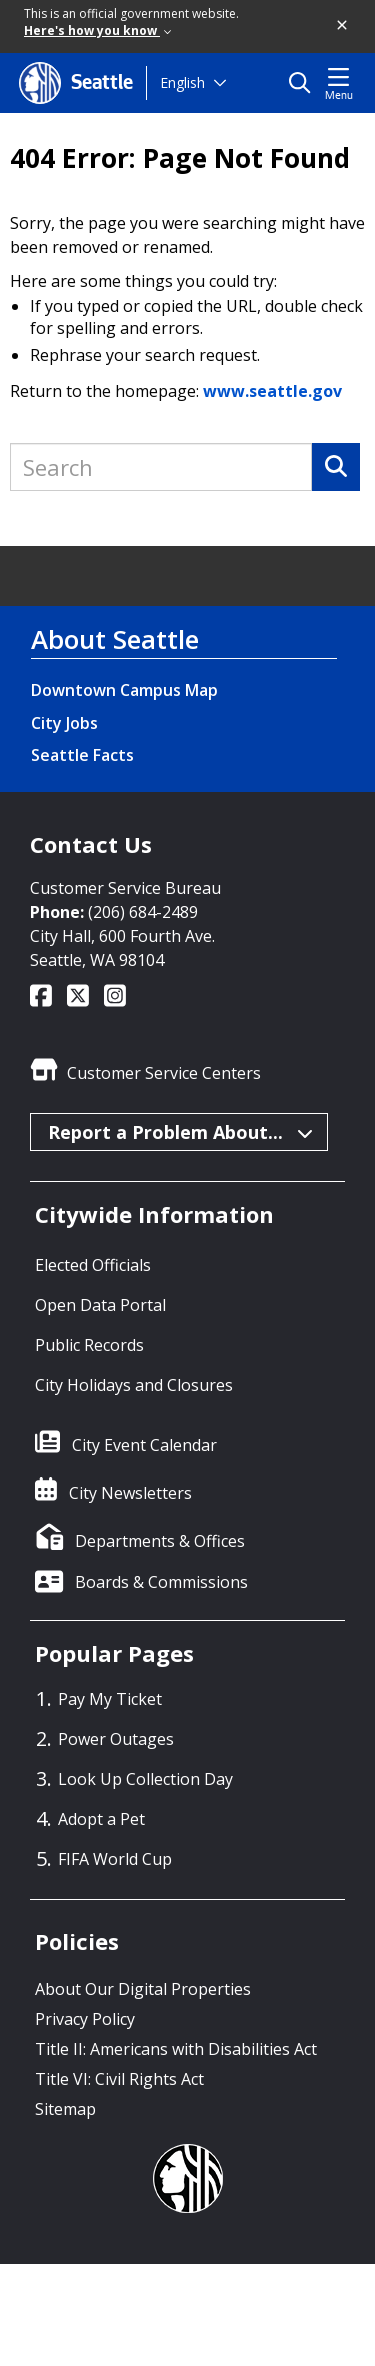  Describe the element at coordinates (161, 1582) in the screenshot. I see `Boards & Commissions` at that location.